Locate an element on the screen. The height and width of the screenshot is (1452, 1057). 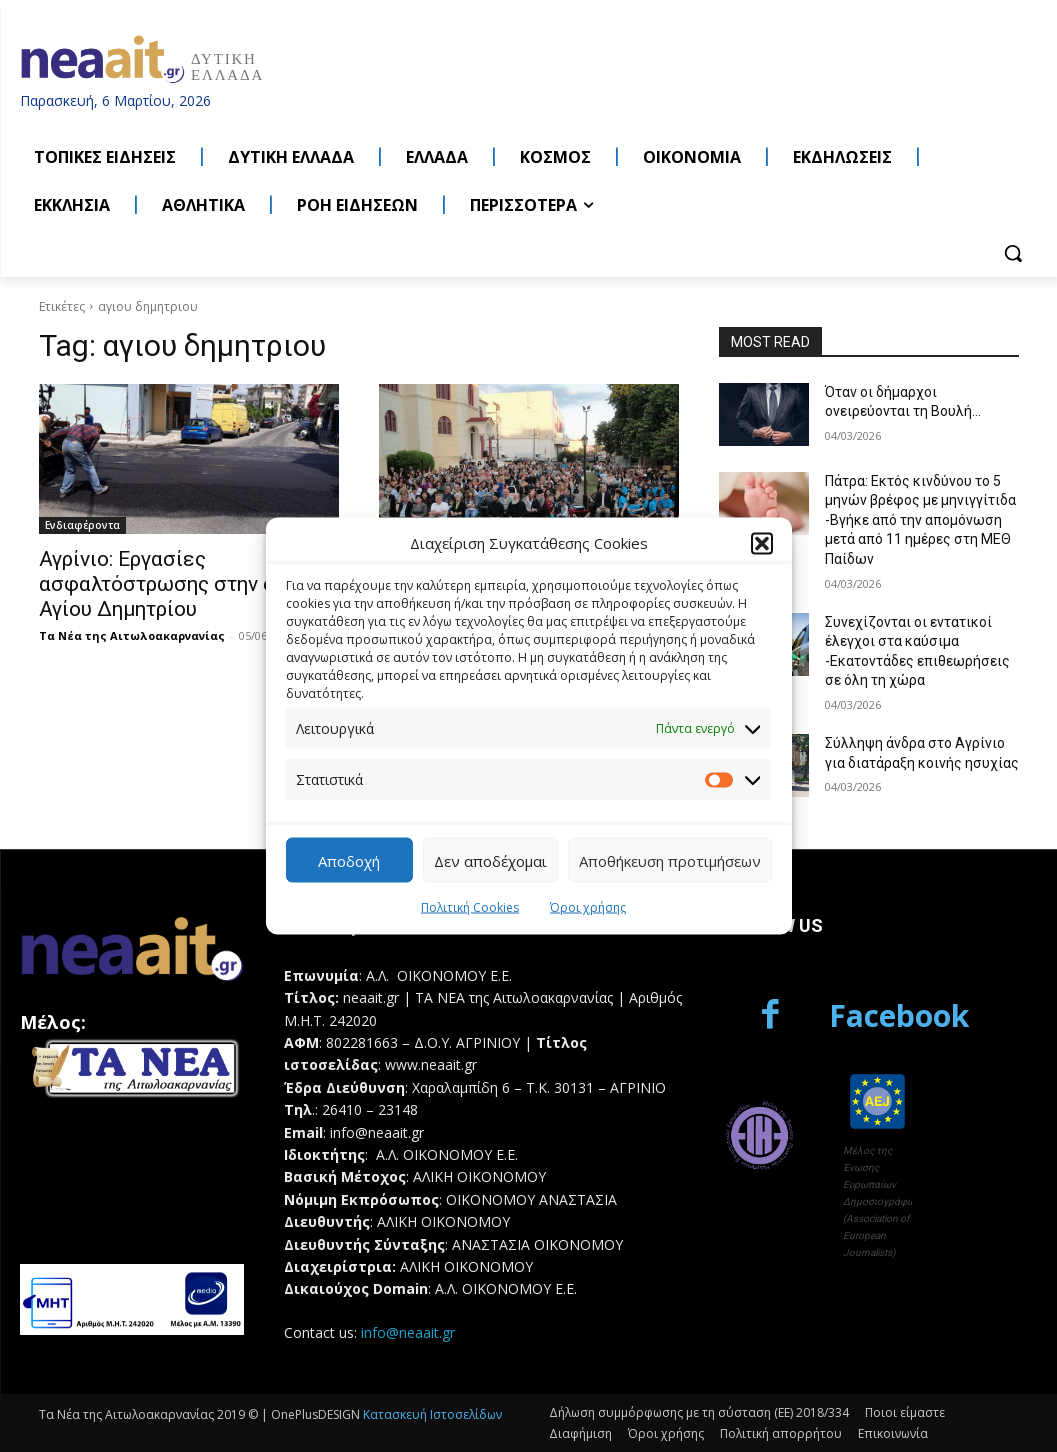
Όροι χρήσης is located at coordinates (588, 907).